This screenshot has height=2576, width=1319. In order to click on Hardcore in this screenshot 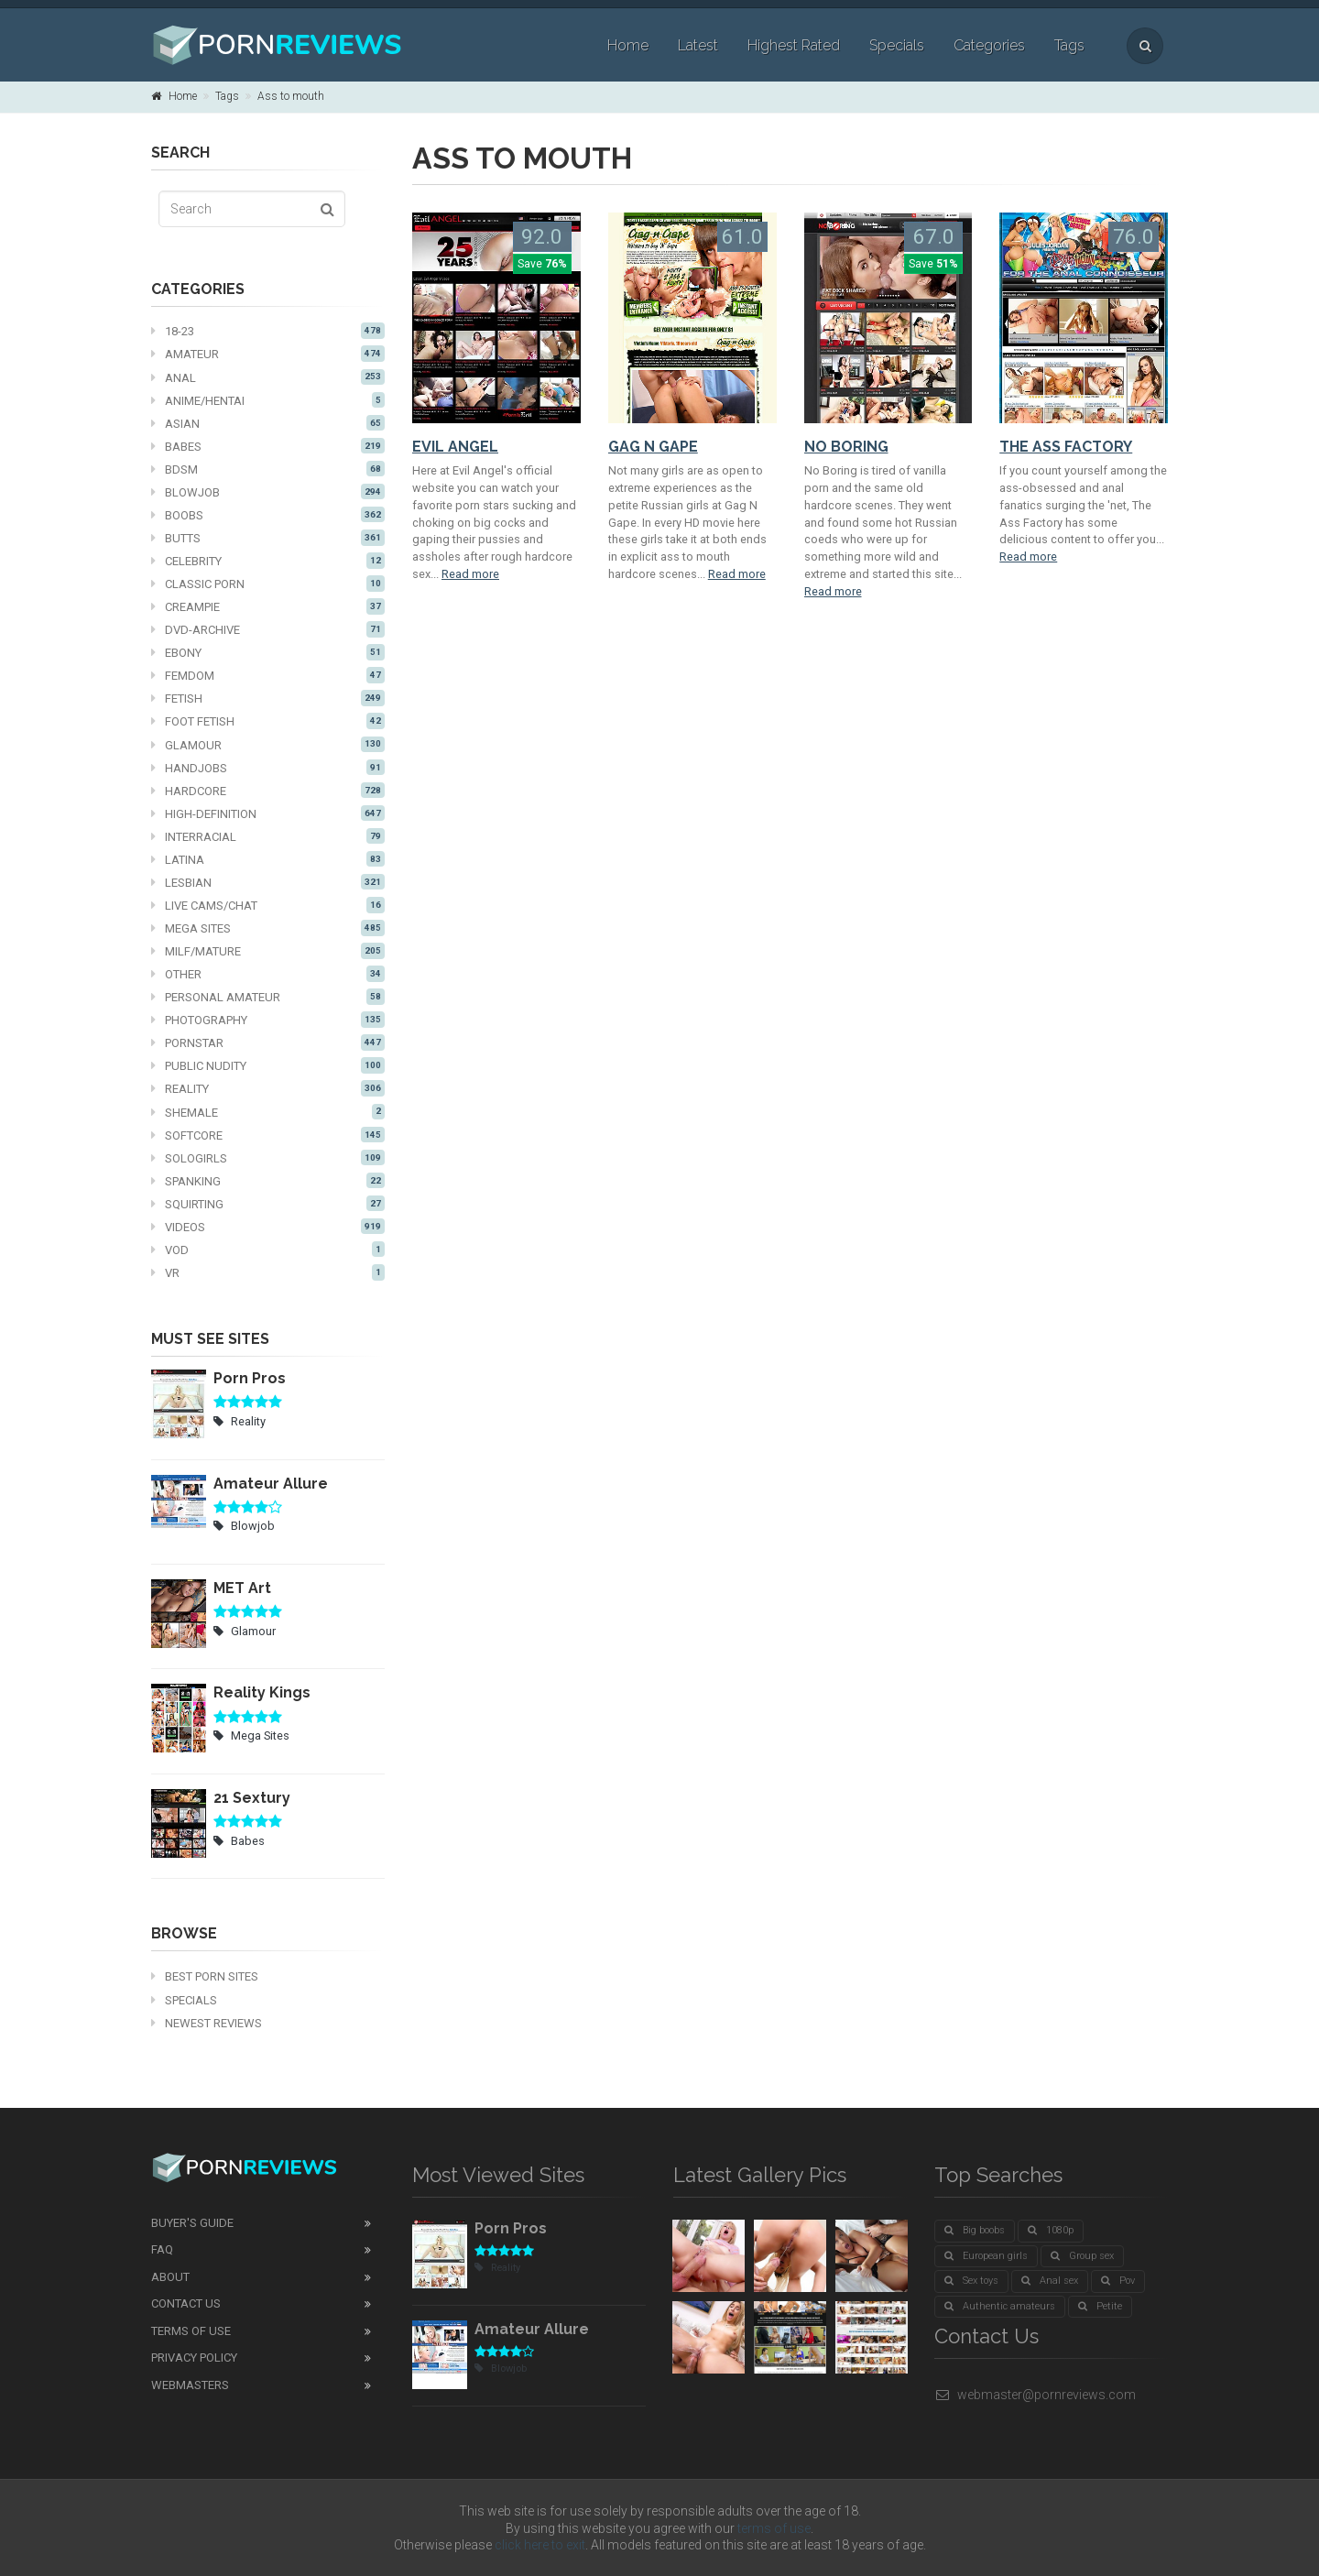, I will do `click(268, 790)`.